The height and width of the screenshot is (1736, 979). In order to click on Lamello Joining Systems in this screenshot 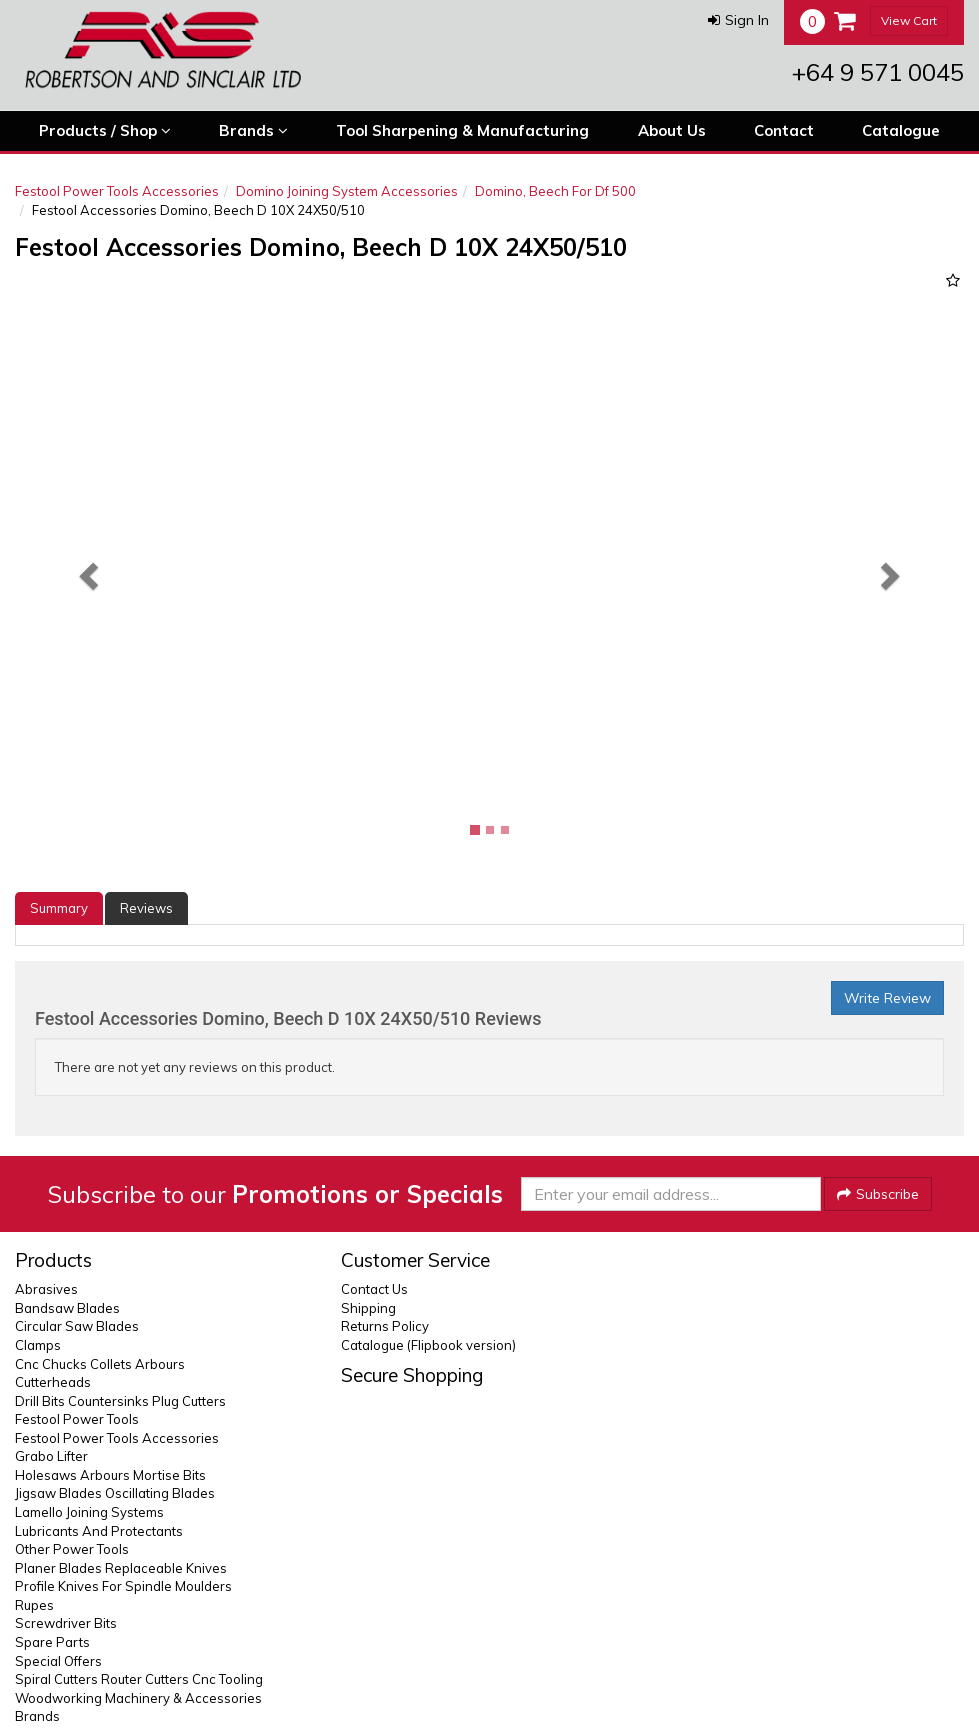, I will do `click(89, 1512)`.